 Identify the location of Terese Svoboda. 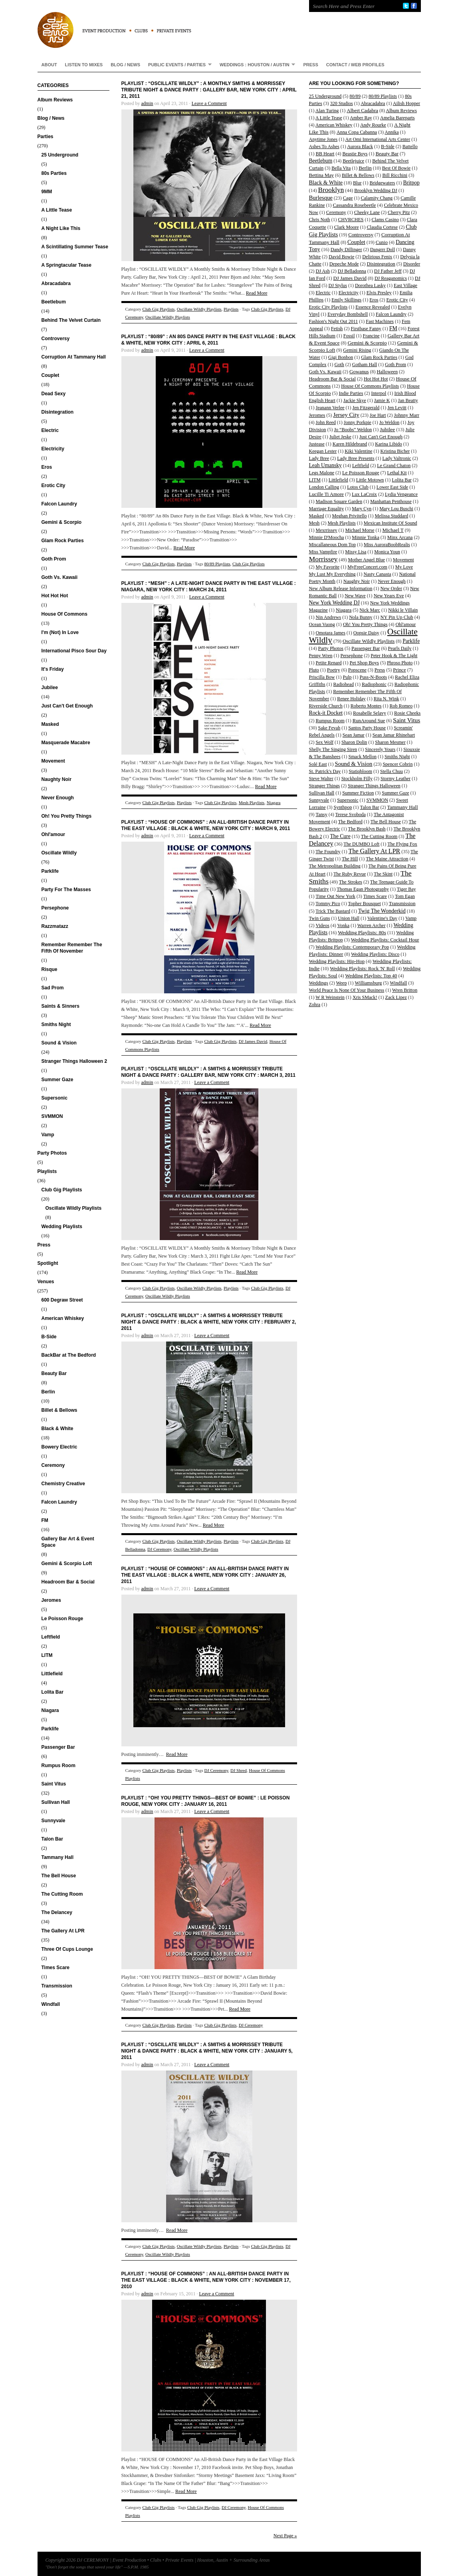
(350, 814).